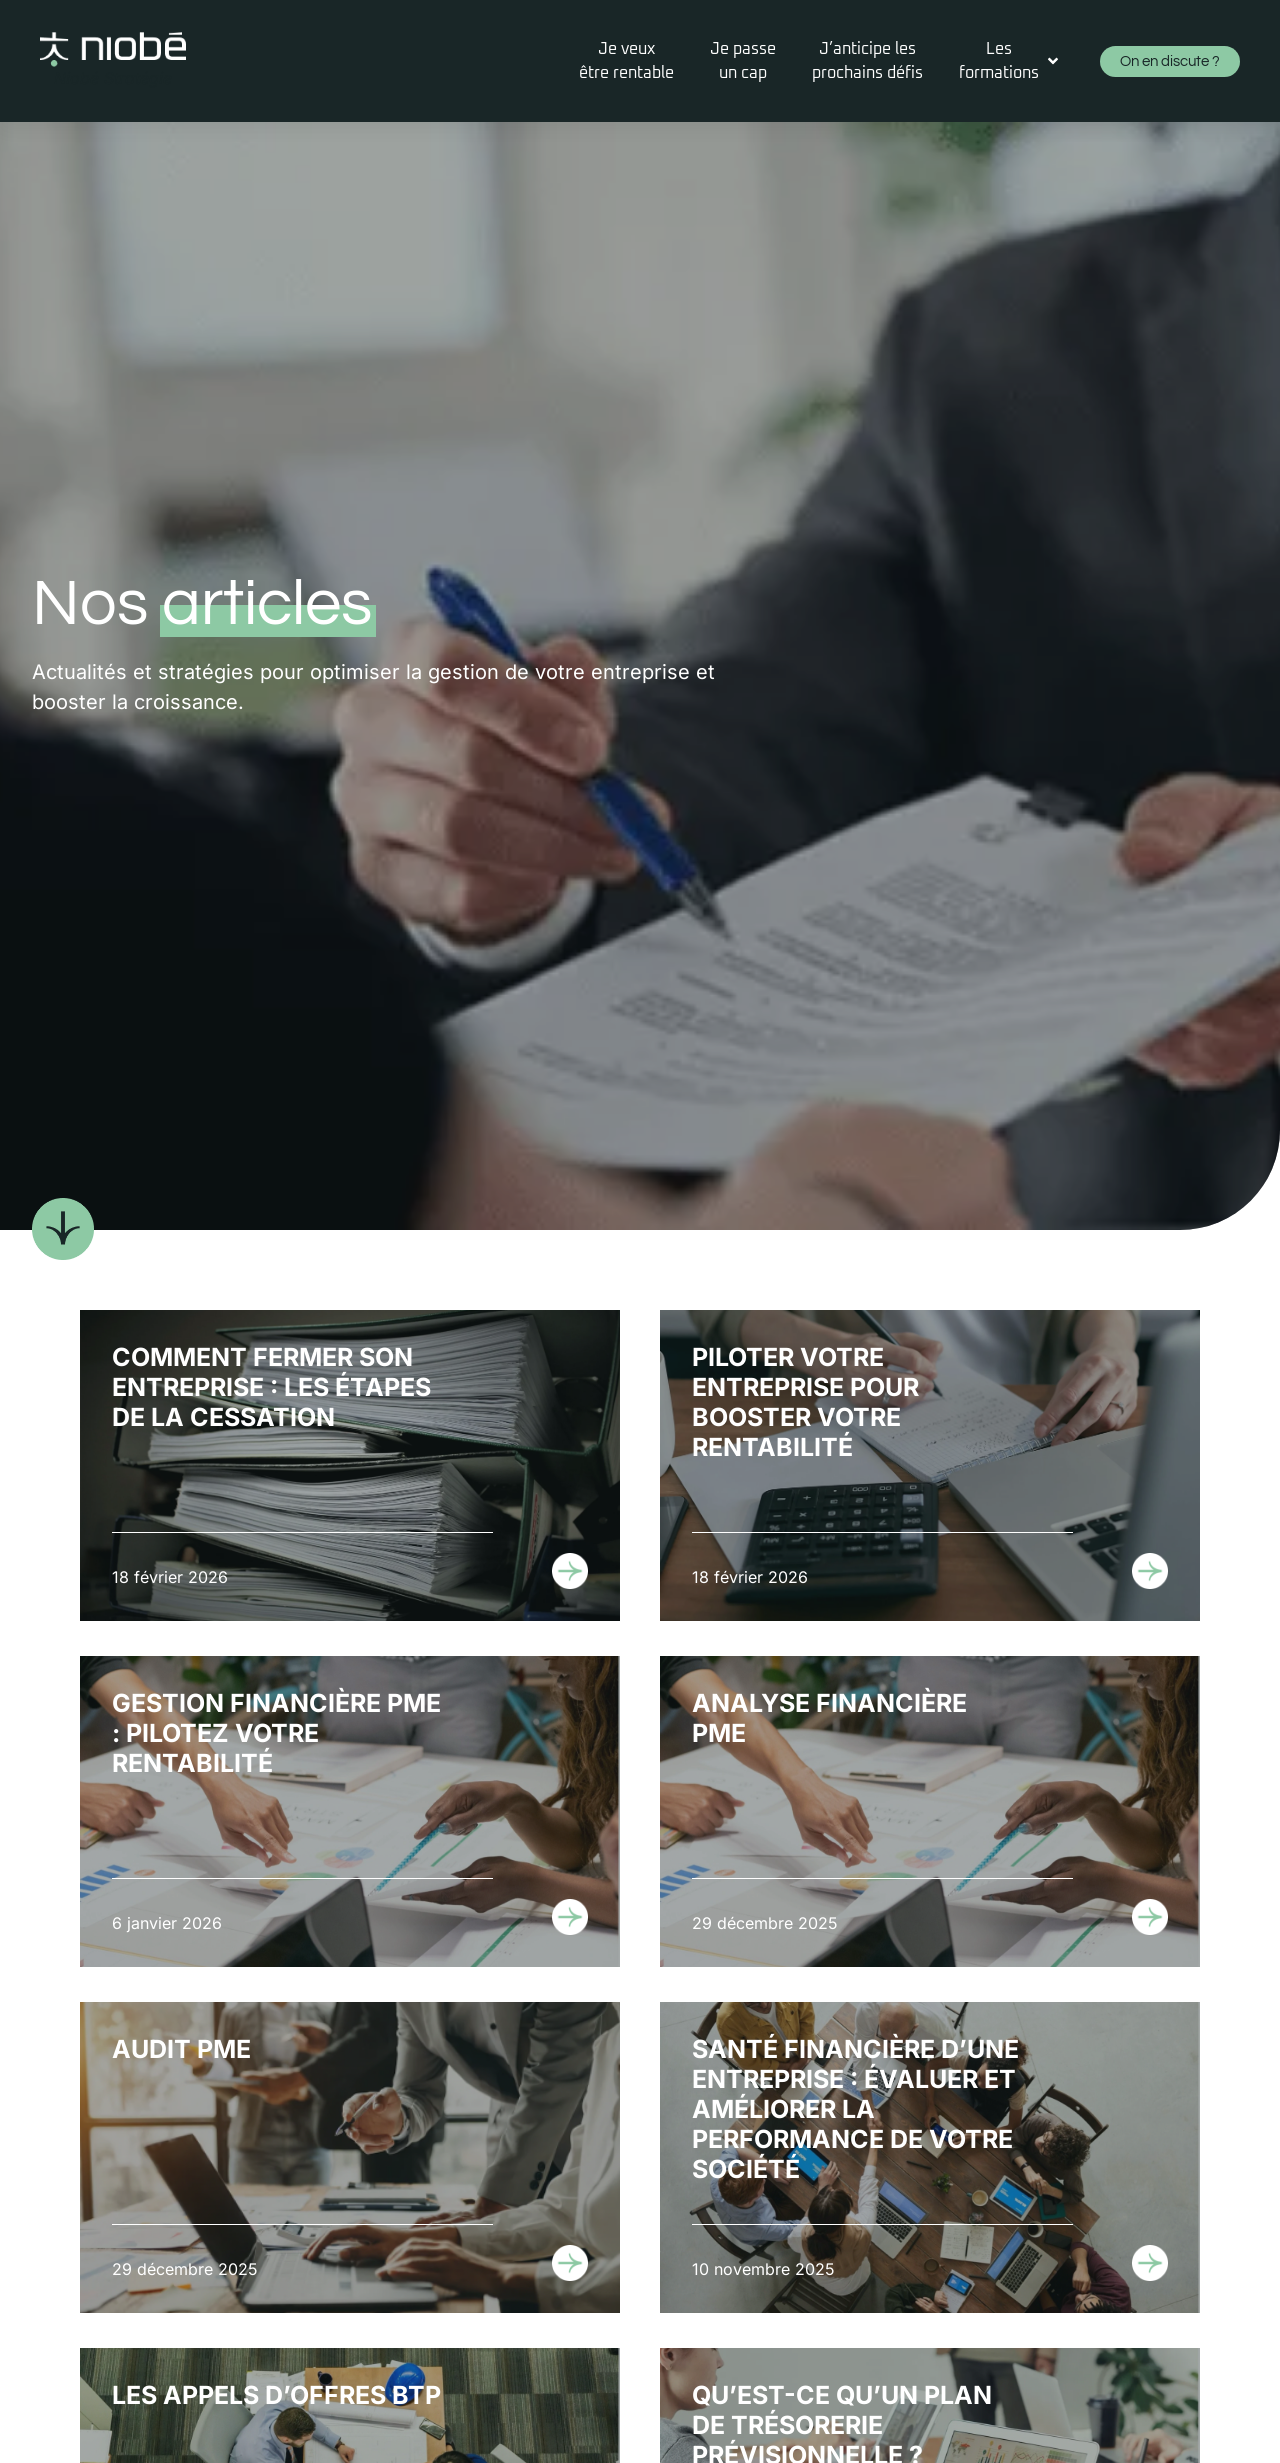 This screenshot has width=1280, height=2463. Describe the element at coordinates (867, 61) in the screenshot. I see `[J’anticipe lesprochains défis]` at that location.